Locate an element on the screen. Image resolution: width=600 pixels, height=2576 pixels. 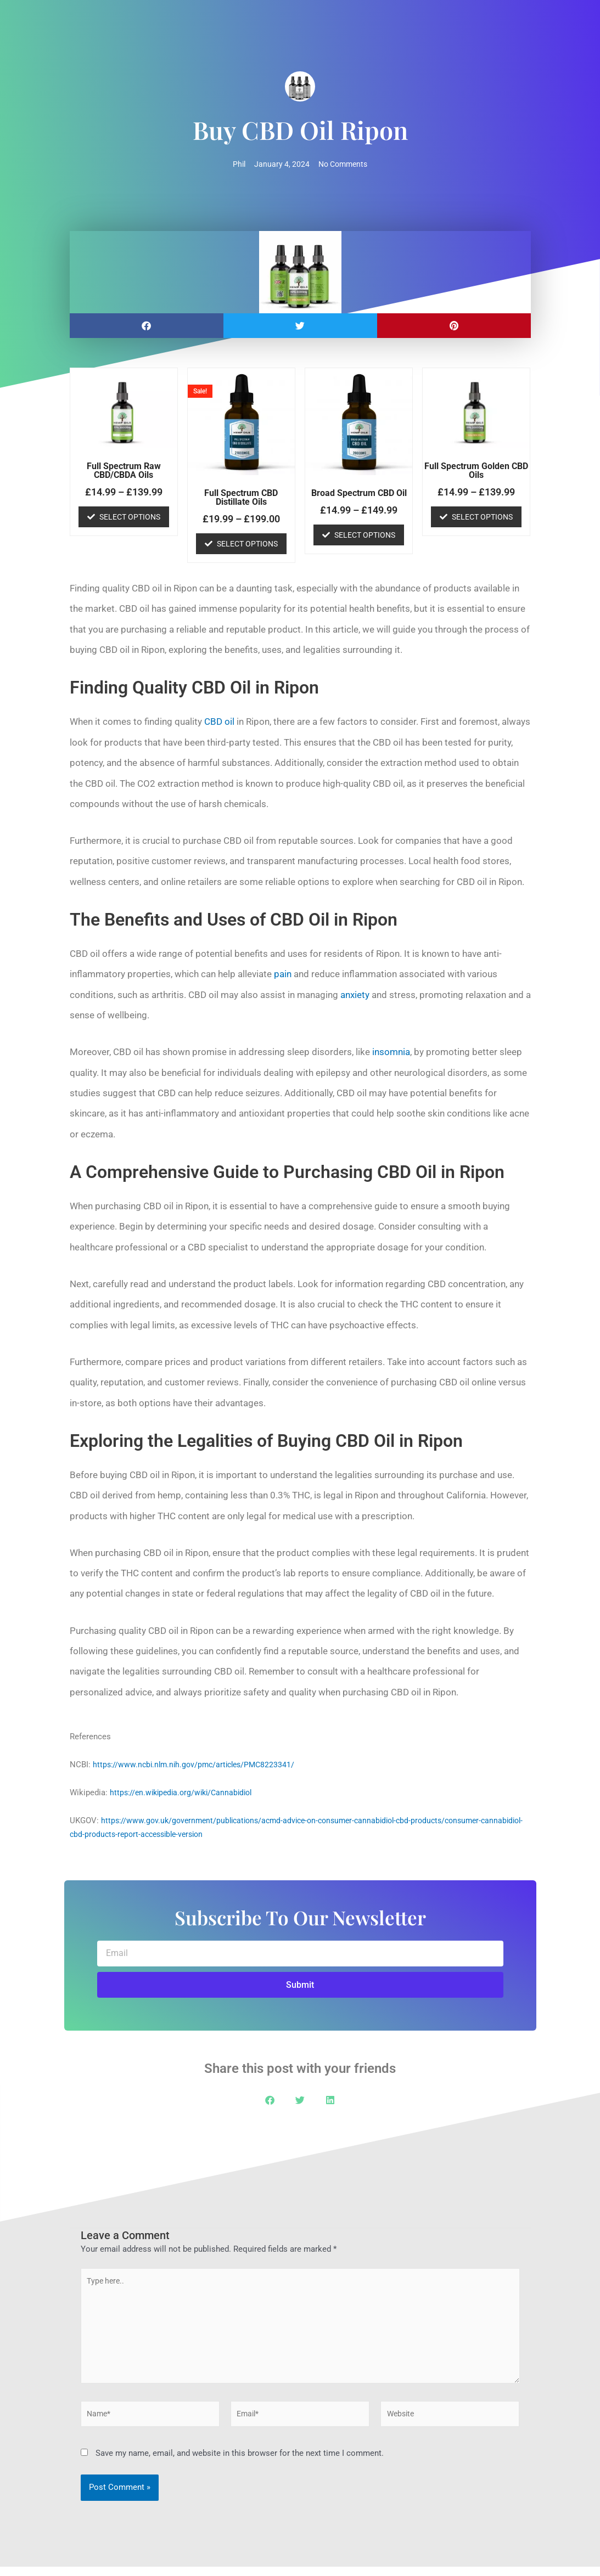
Select options [Select options for “Full Spectrum CBD Distillate Oils”] is located at coordinates (247, 544).